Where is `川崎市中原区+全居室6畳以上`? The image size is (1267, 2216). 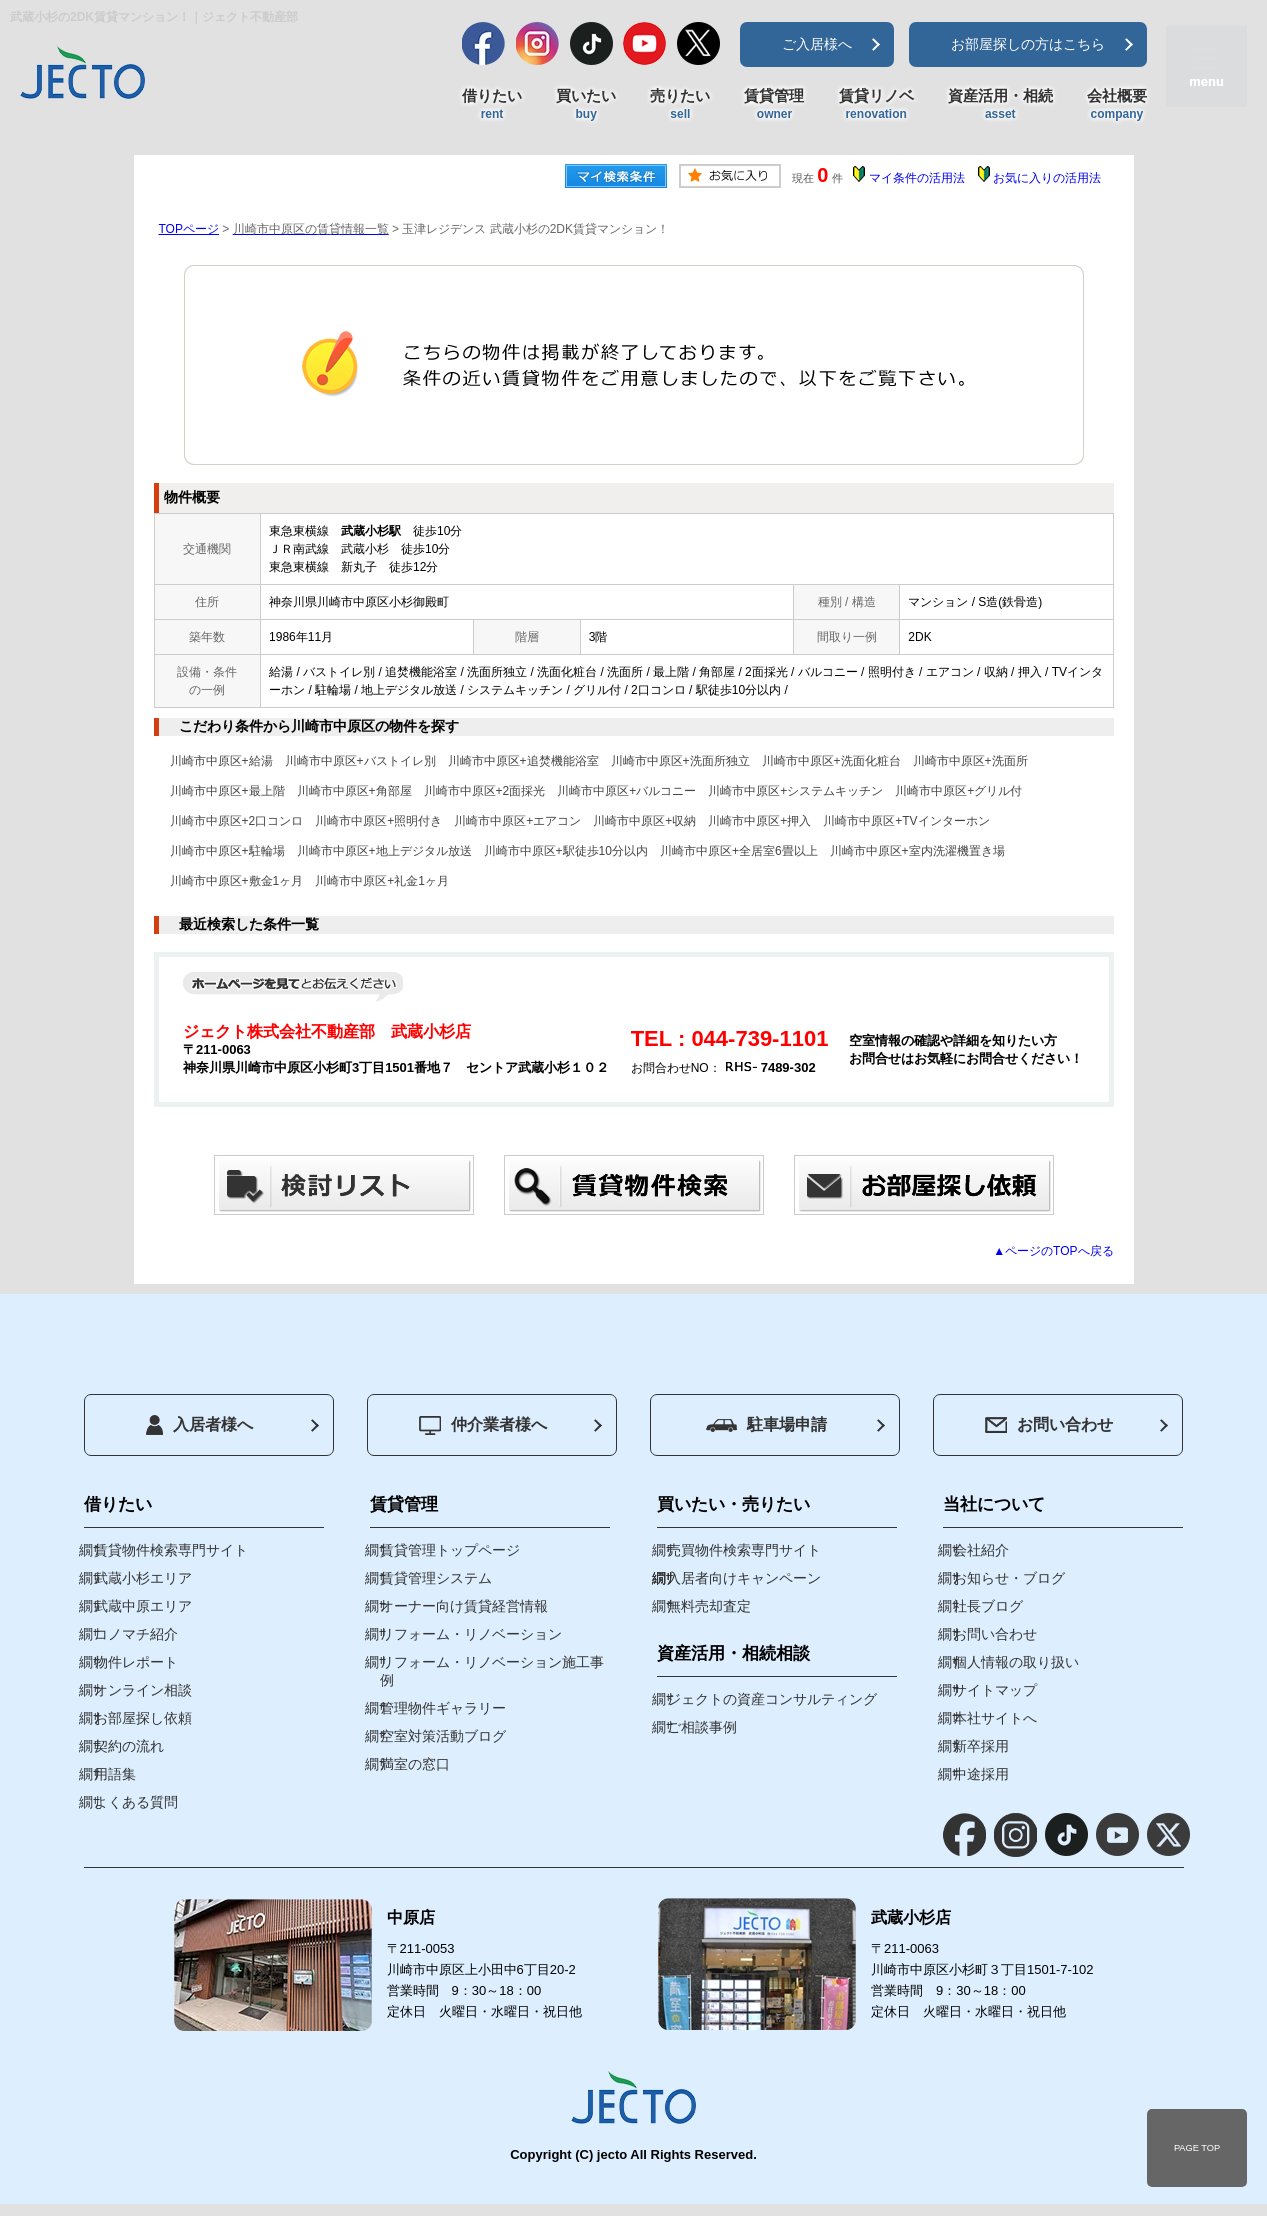 川崎市中原区+全居室6畳以上 is located at coordinates (739, 851).